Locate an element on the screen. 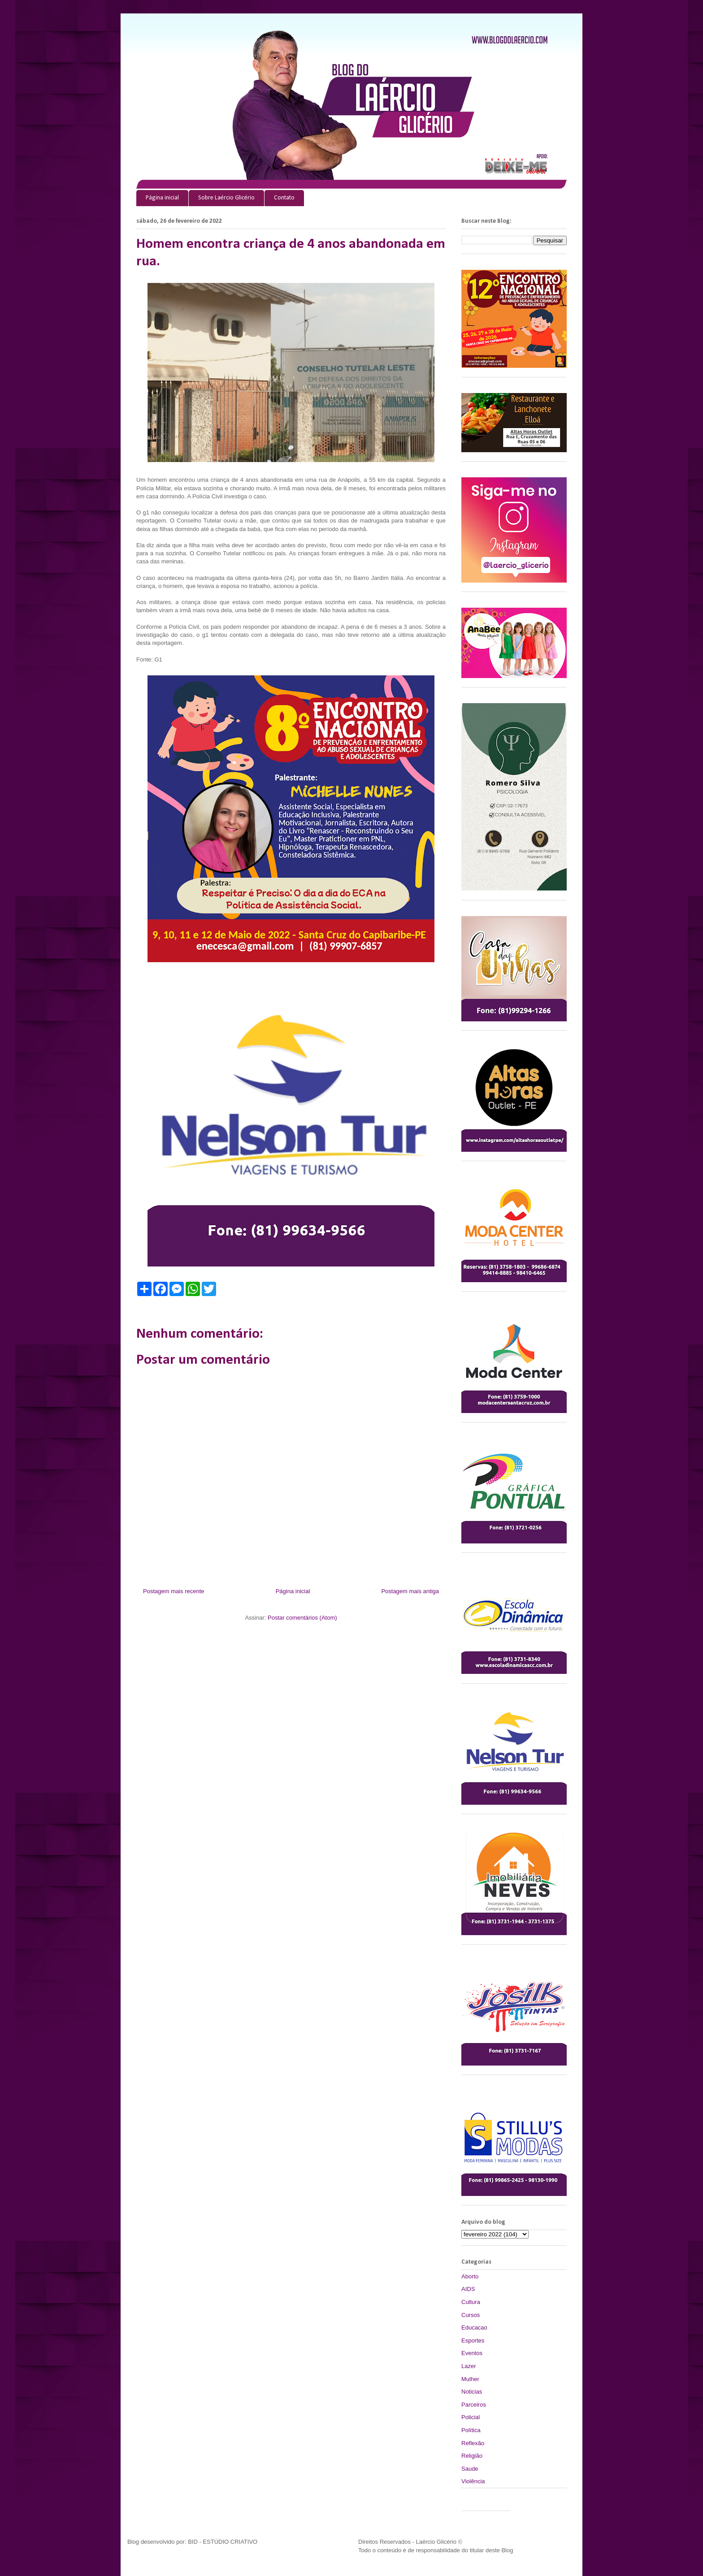 The width and height of the screenshot is (703, 2576). Noticias is located at coordinates (471, 2391).